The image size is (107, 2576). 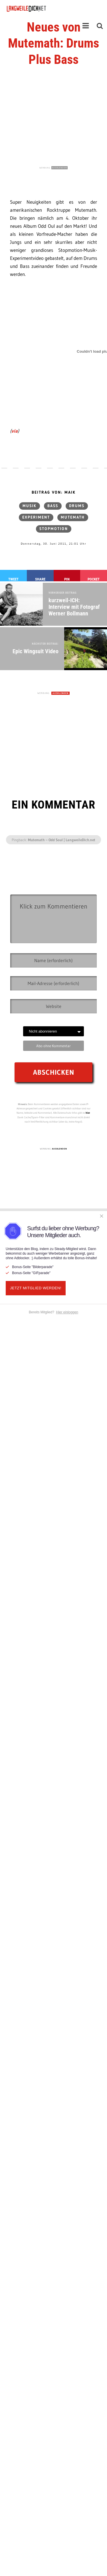 What do you see at coordinates (14, 431) in the screenshot?
I see `via` at bounding box center [14, 431].